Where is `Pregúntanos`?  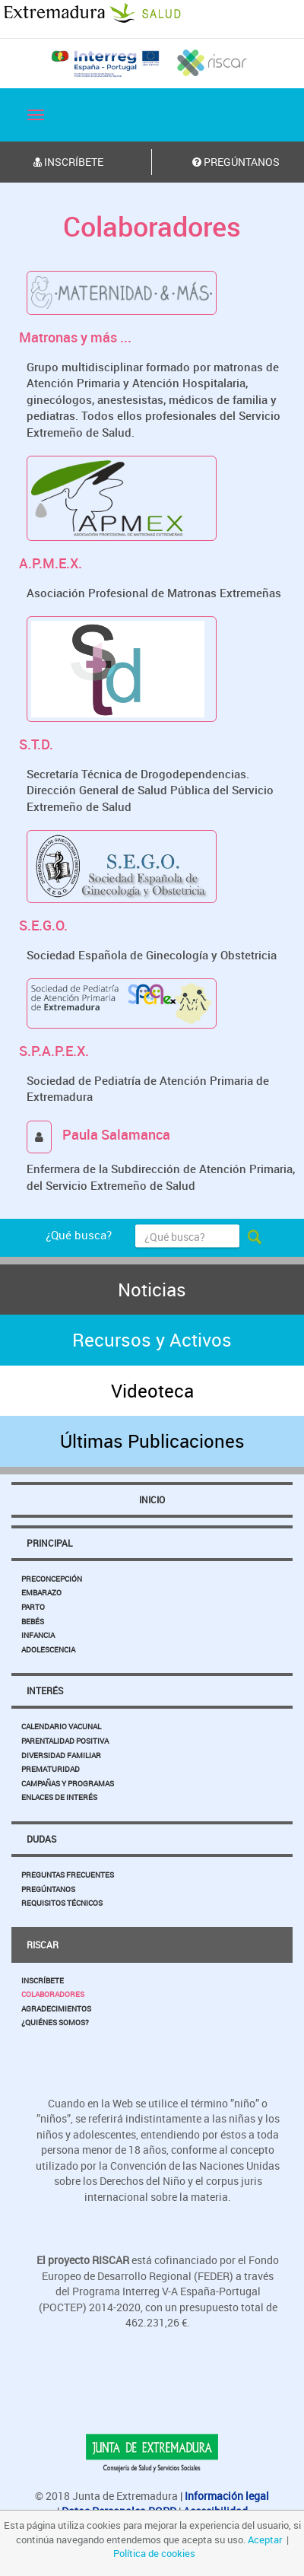 Pregúntanos is located at coordinates (48, 1889).